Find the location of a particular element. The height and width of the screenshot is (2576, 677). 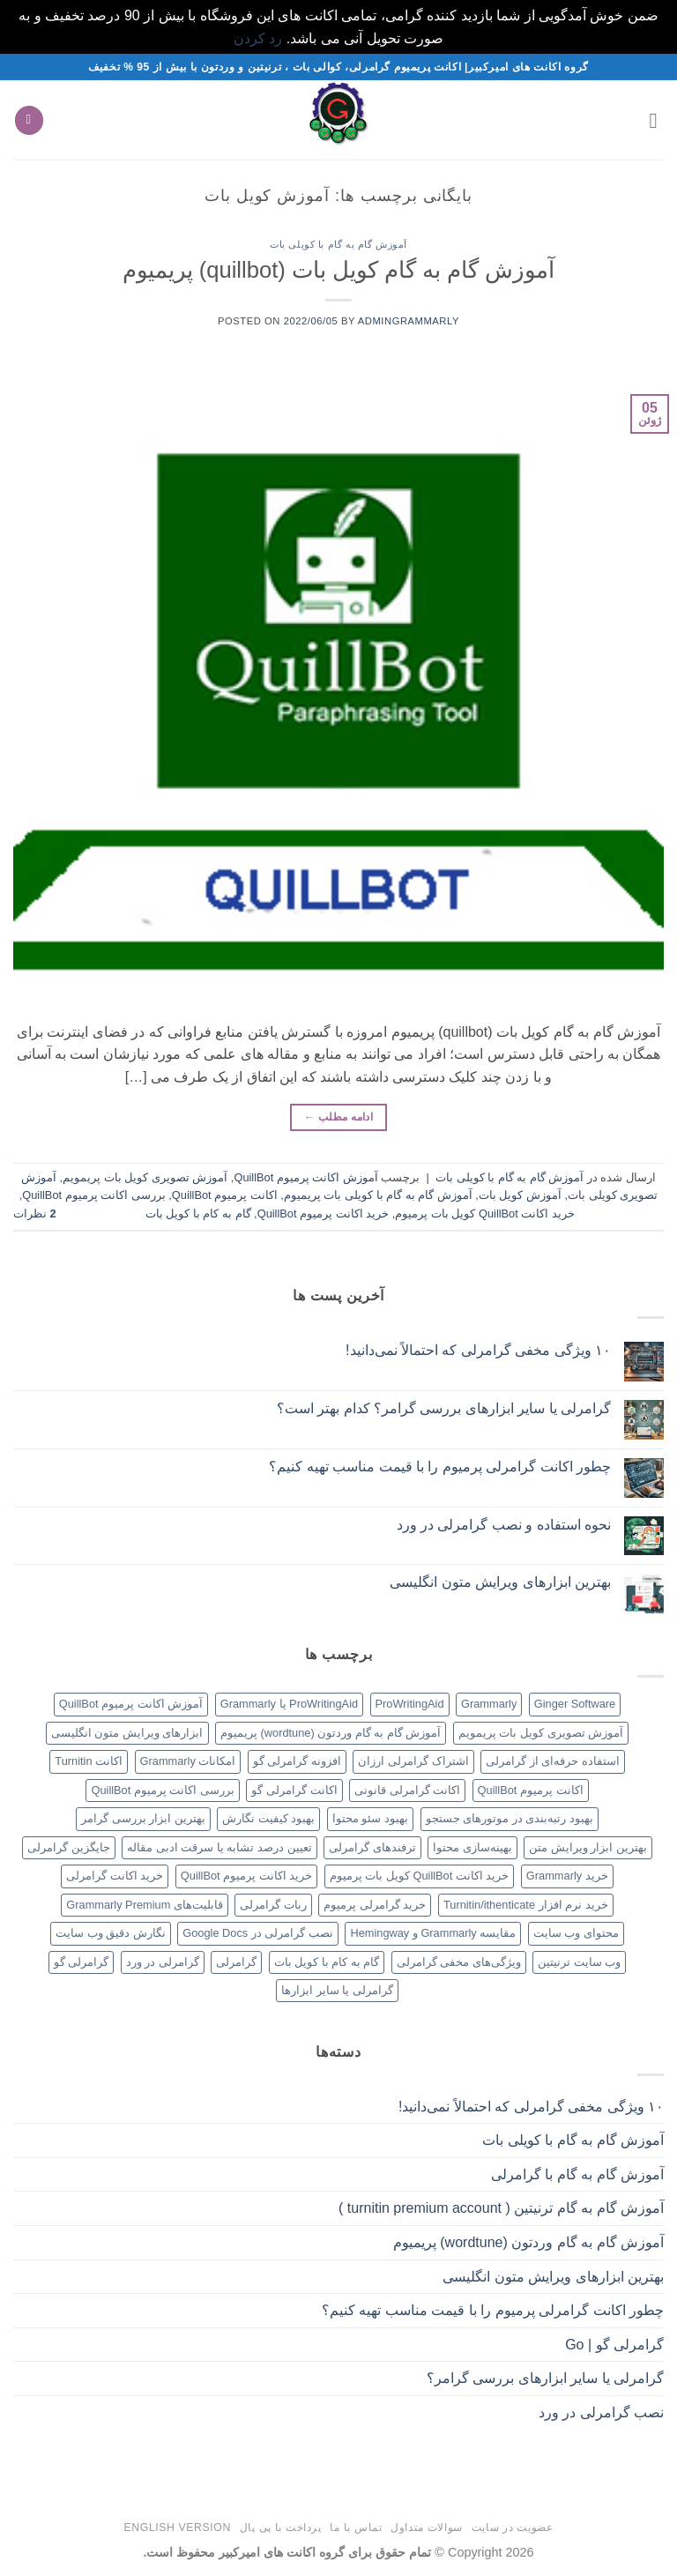

نظرات is located at coordinates (34, 1213).